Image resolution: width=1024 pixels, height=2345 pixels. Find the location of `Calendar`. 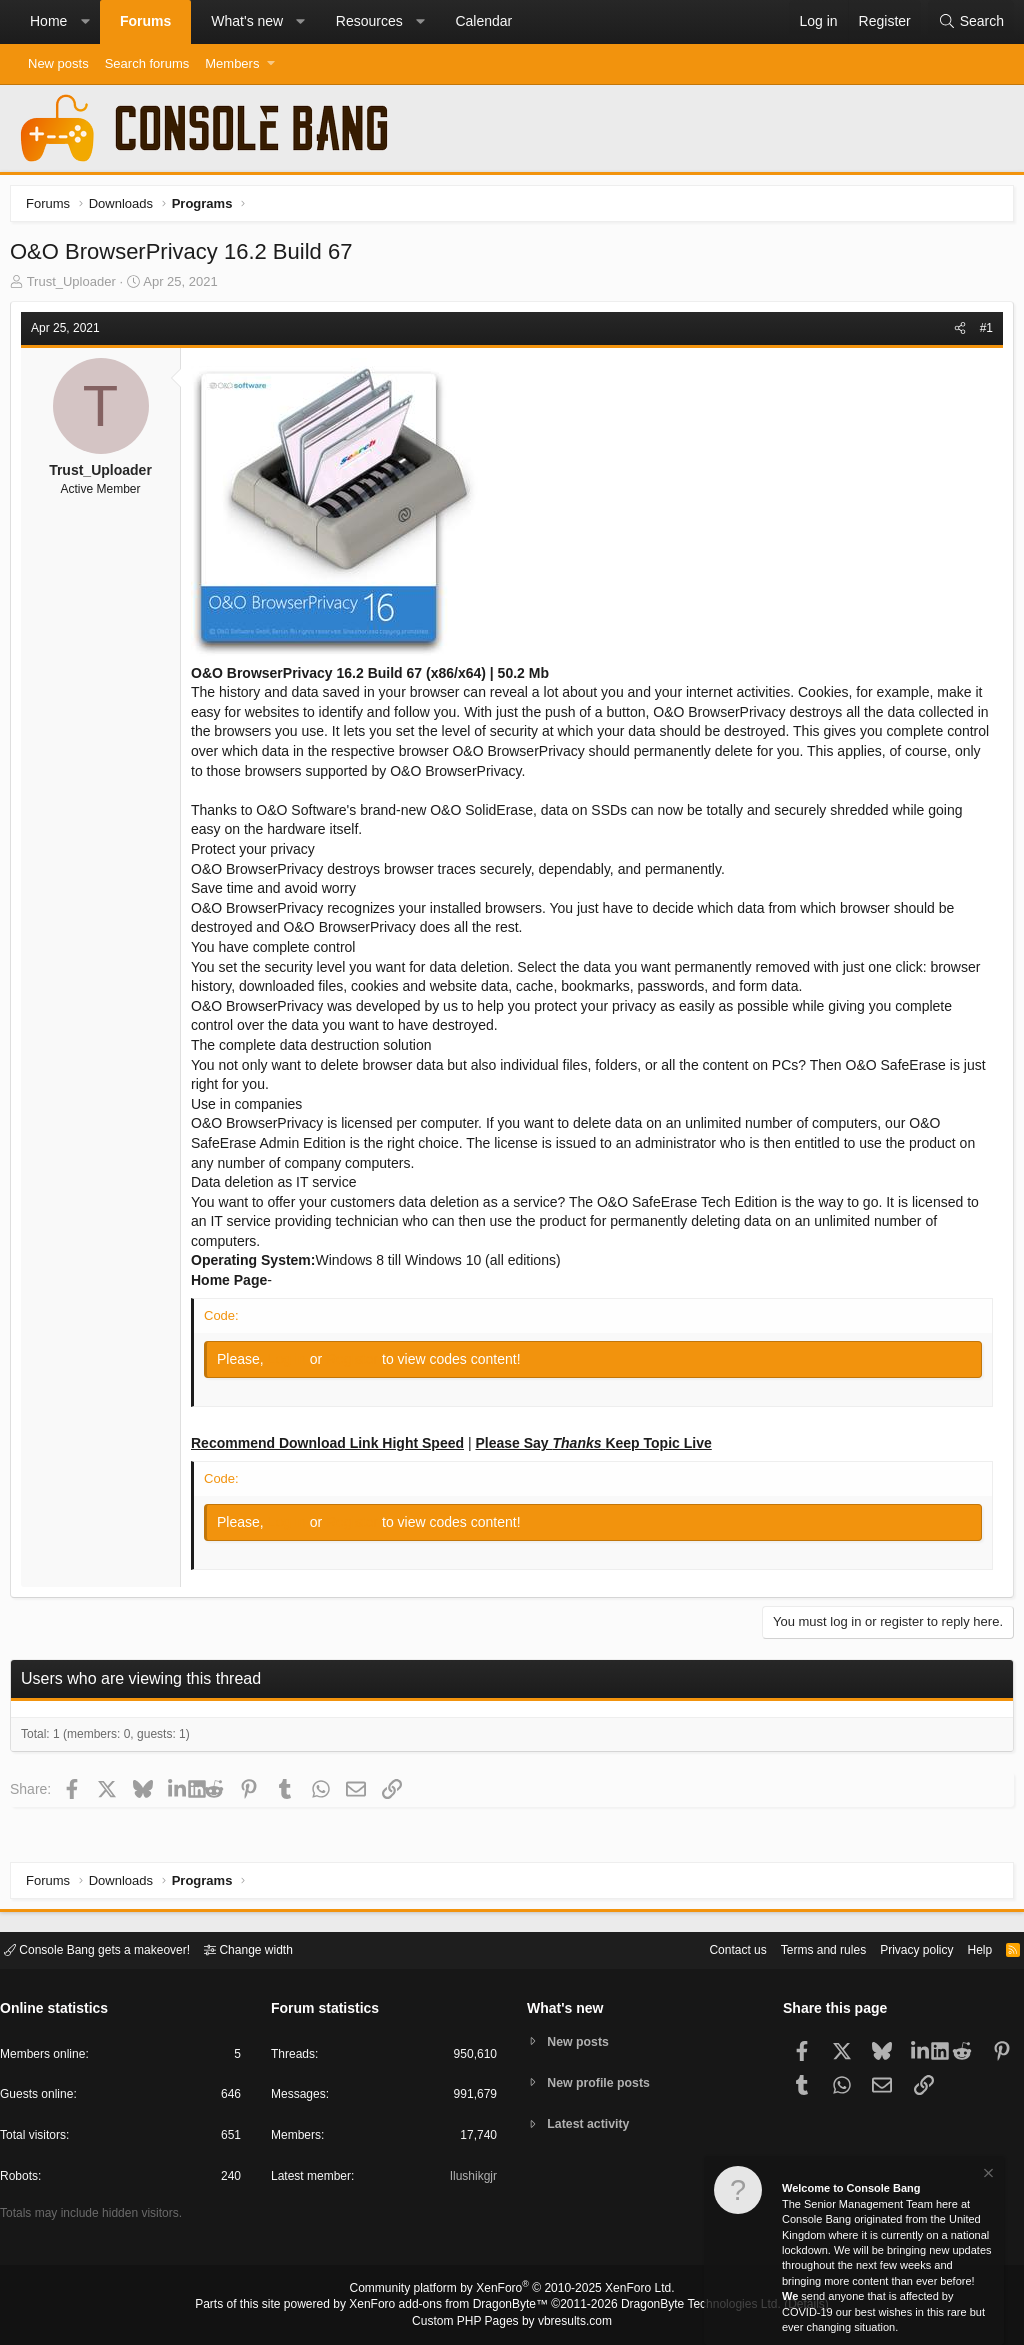

Calendar is located at coordinates (483, 21).